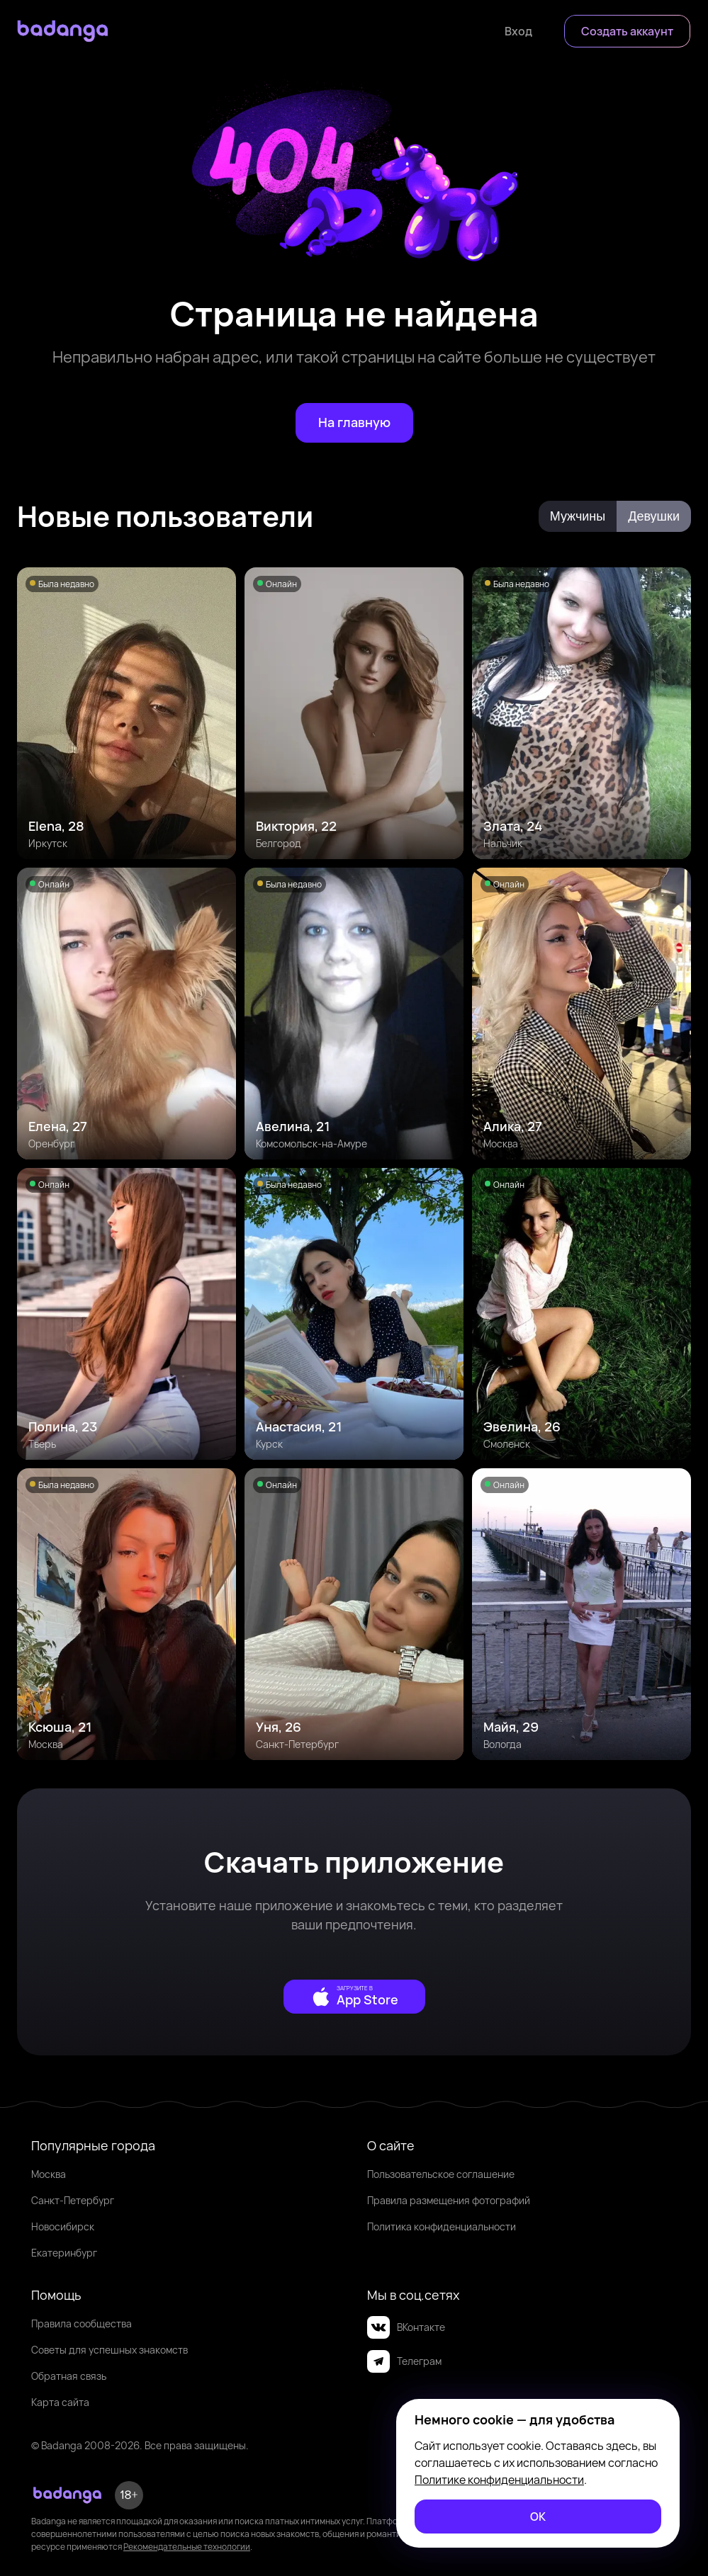  I want to click on Пользовательское соглашение, so click(441, 2174).